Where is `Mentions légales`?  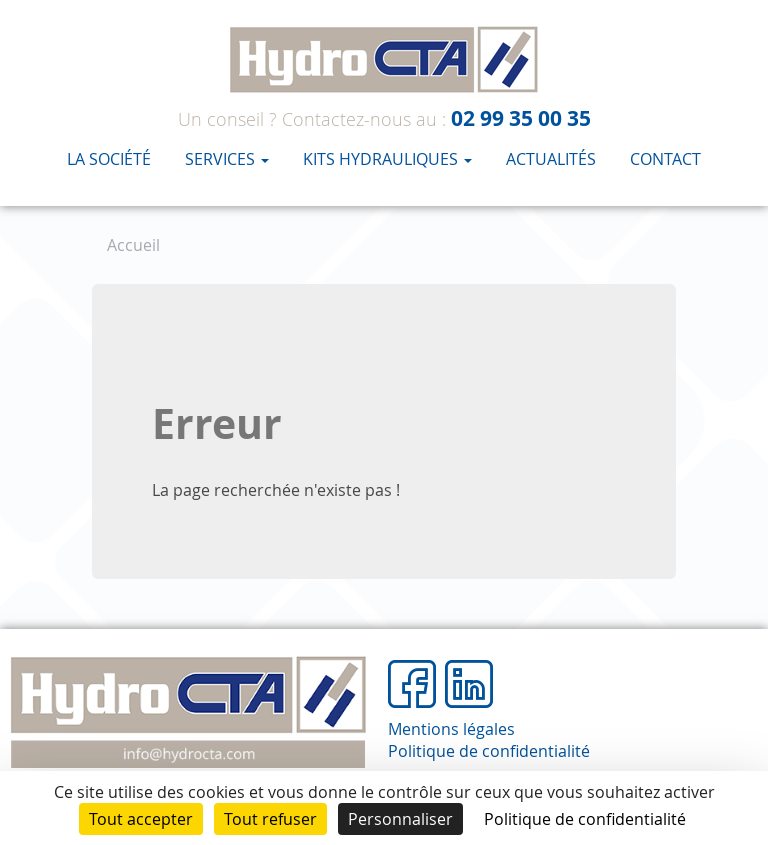
Mentions légales is located at coordinates (451, 729).